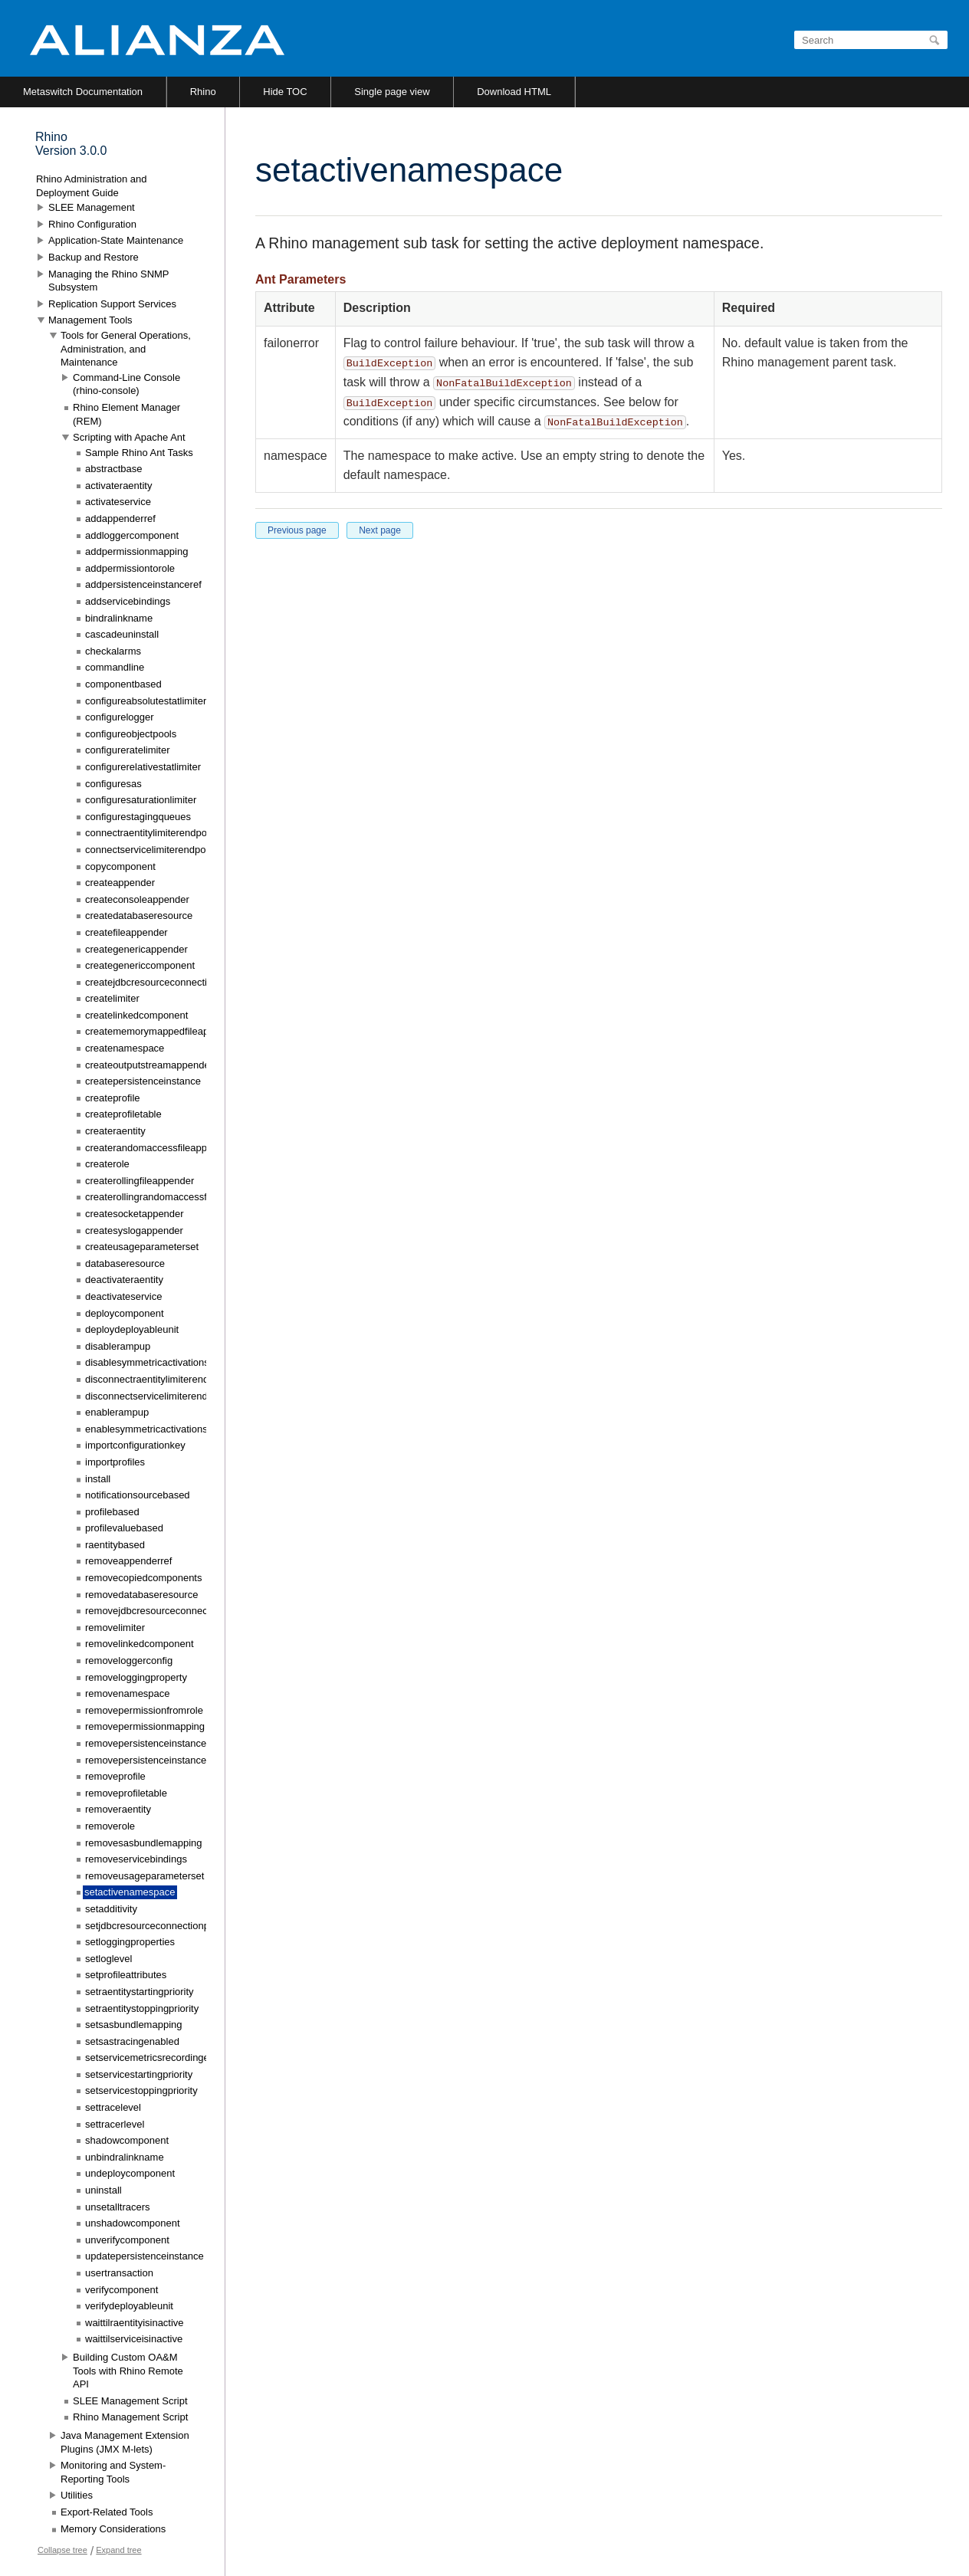  I want to click on activateraentity, so click(118, 485).